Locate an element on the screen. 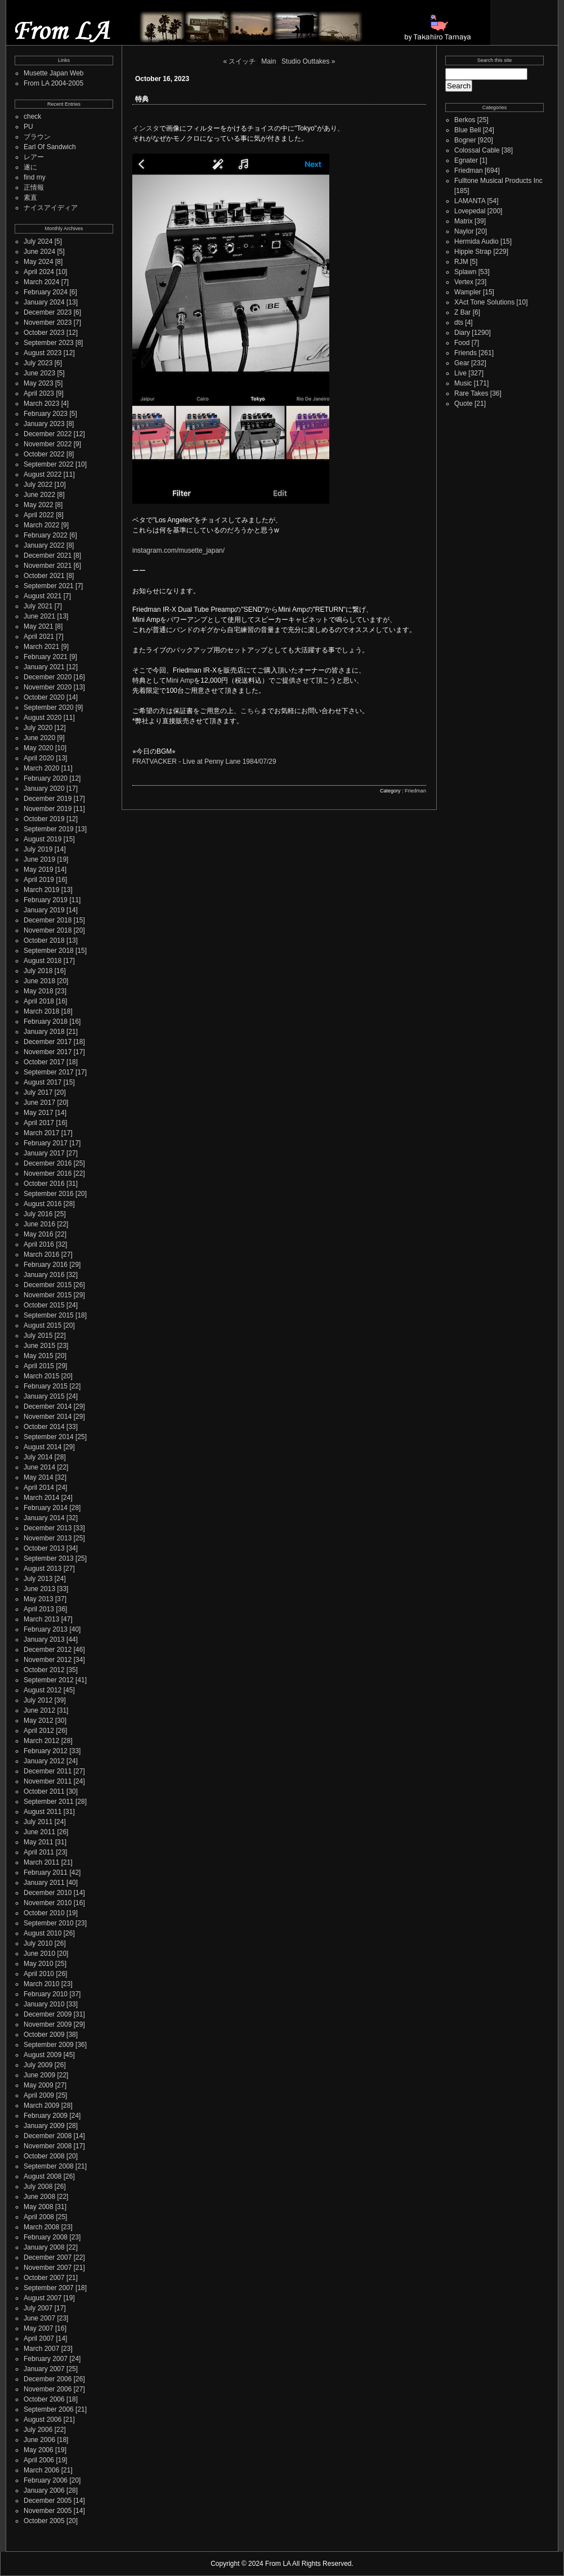  November 2023 is located at coordinates (47, 322).